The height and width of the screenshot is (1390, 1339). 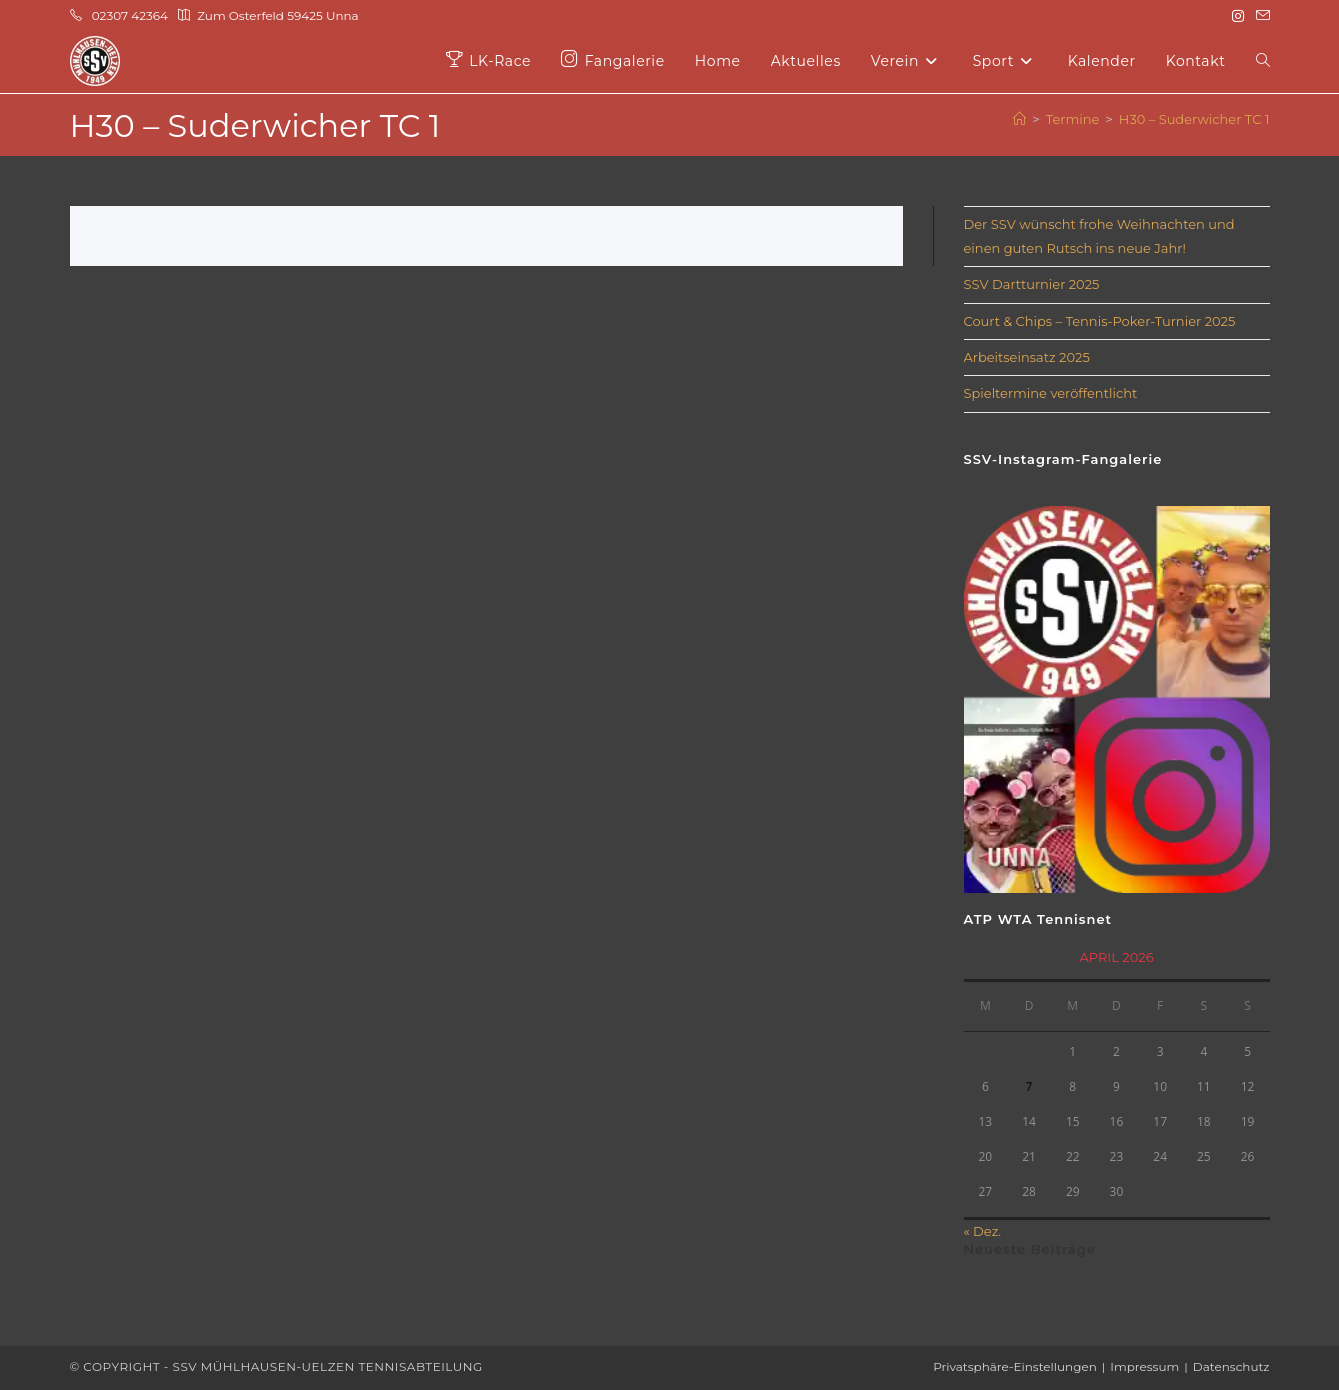 I want to click on Arbeitseinsatz 2025, so click(x=1027, y=357).